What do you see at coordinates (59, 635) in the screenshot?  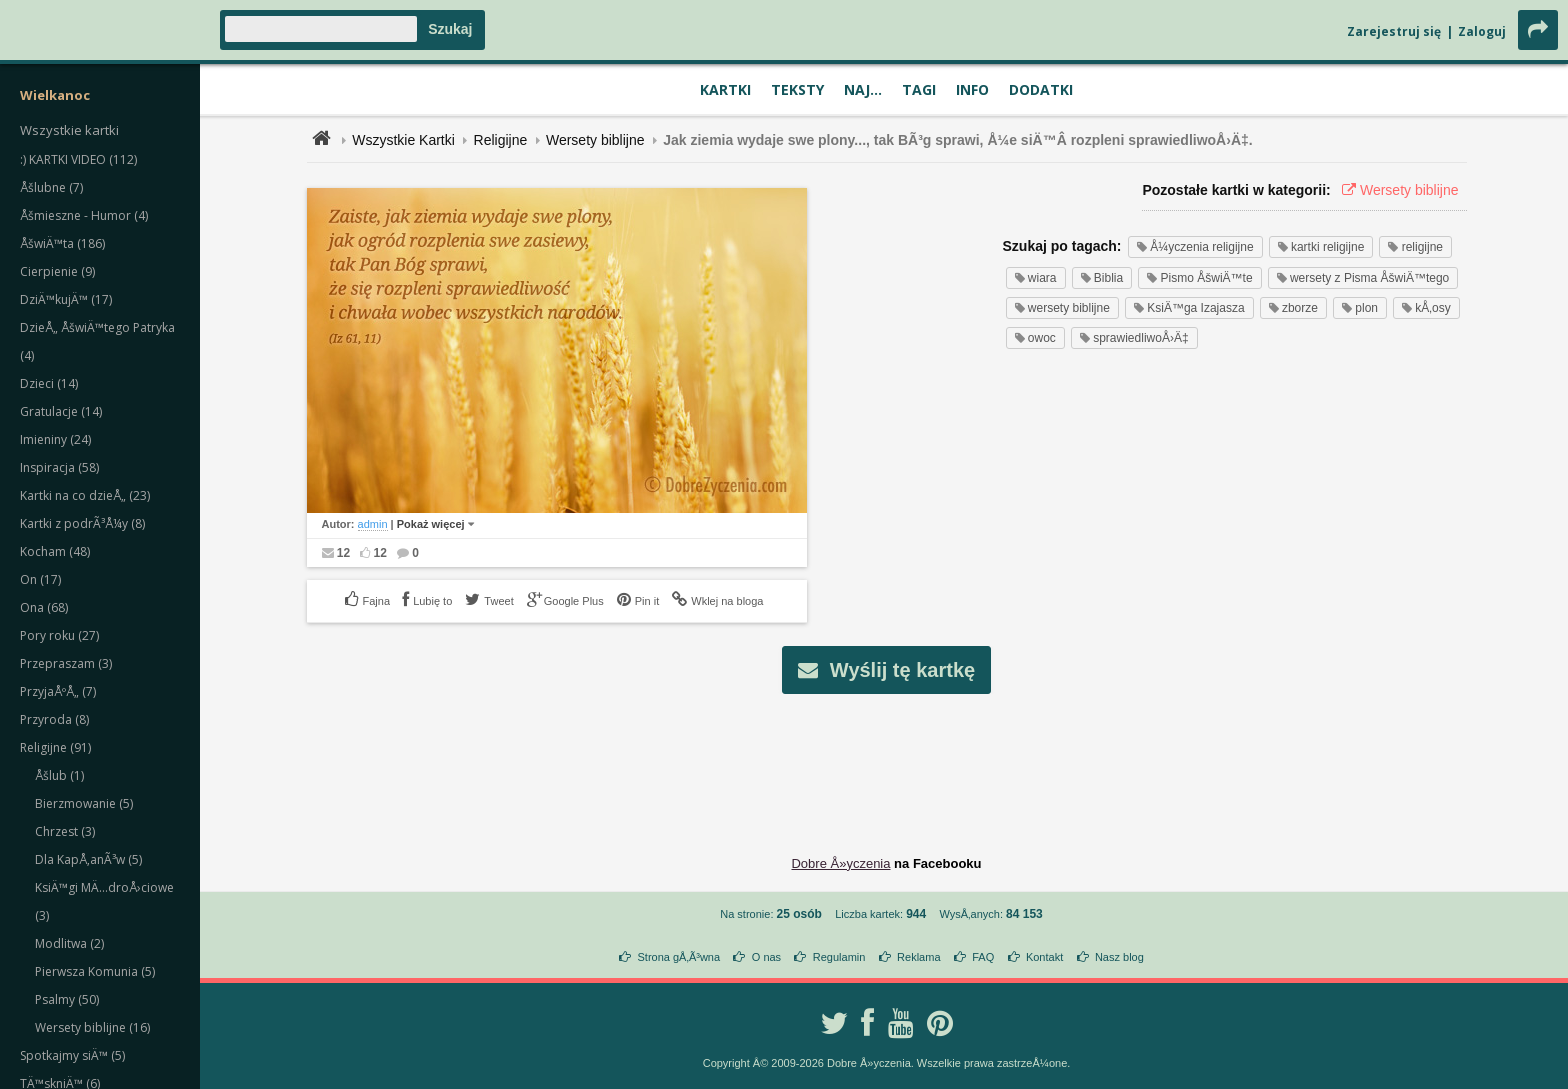 I see `Pory roku (27)` at bounding box center [59, 635].